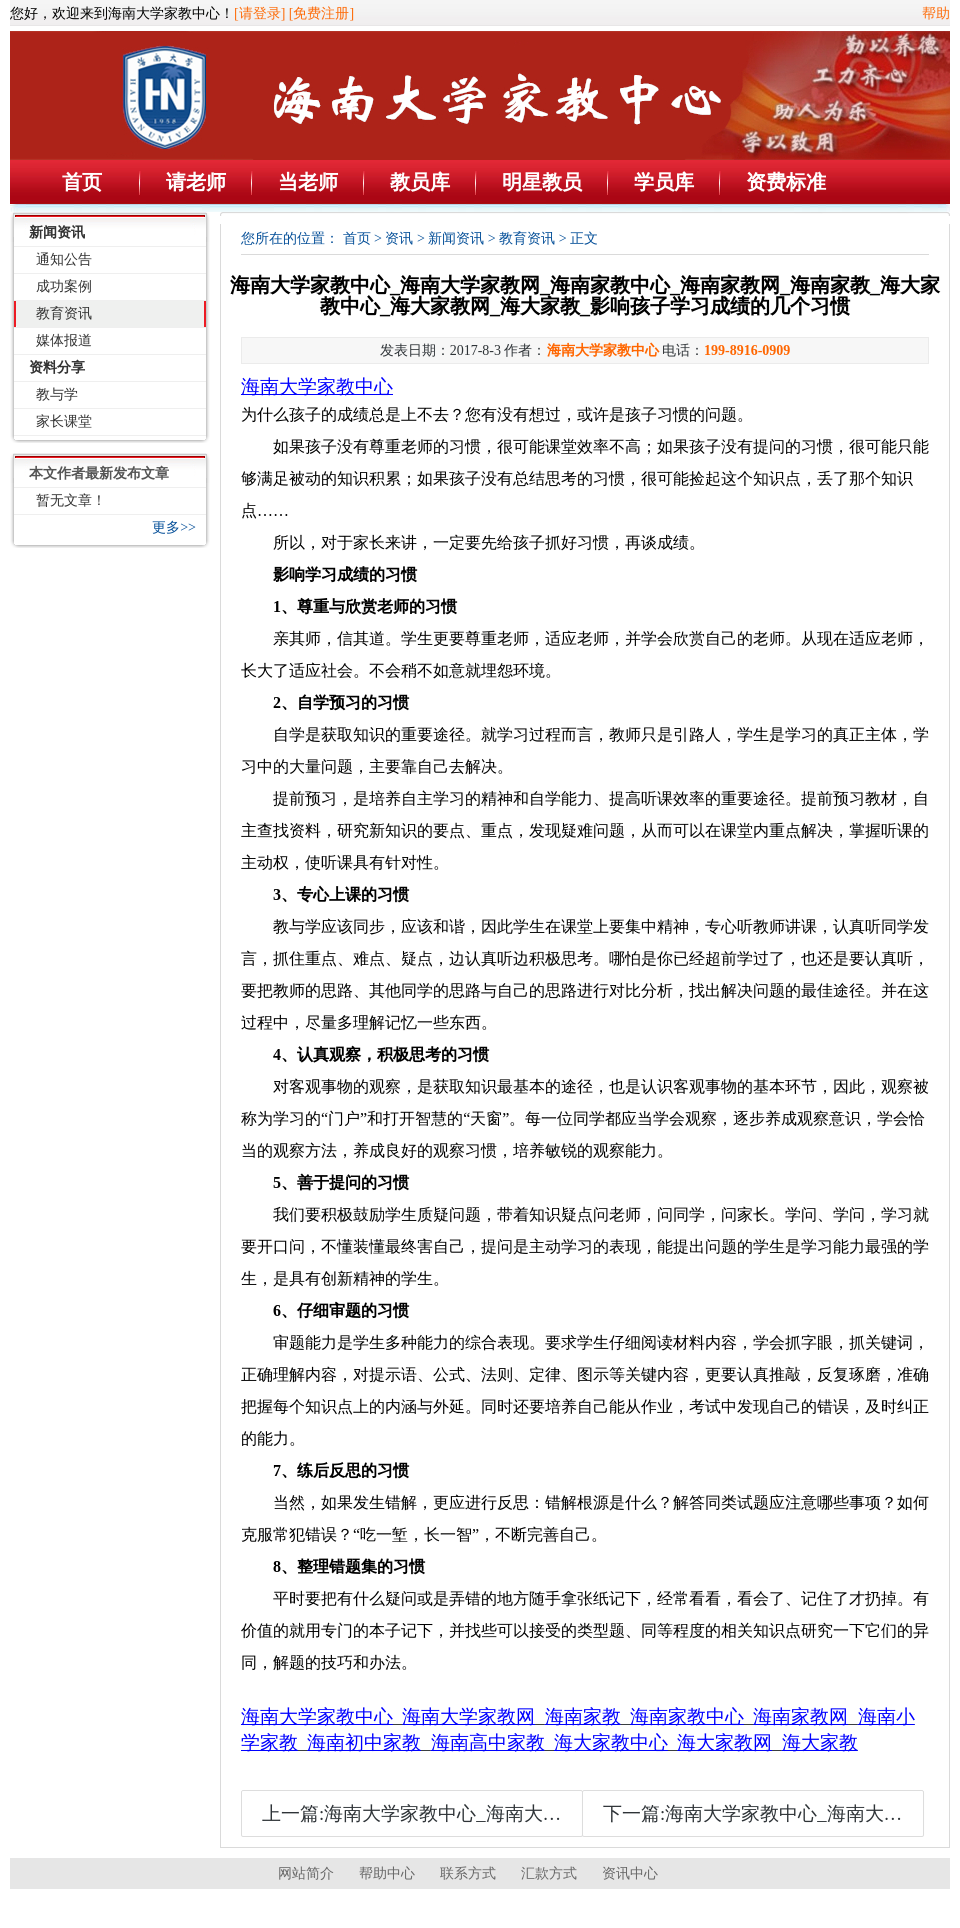  I want to click on 网站简介, so click(306, 1873).